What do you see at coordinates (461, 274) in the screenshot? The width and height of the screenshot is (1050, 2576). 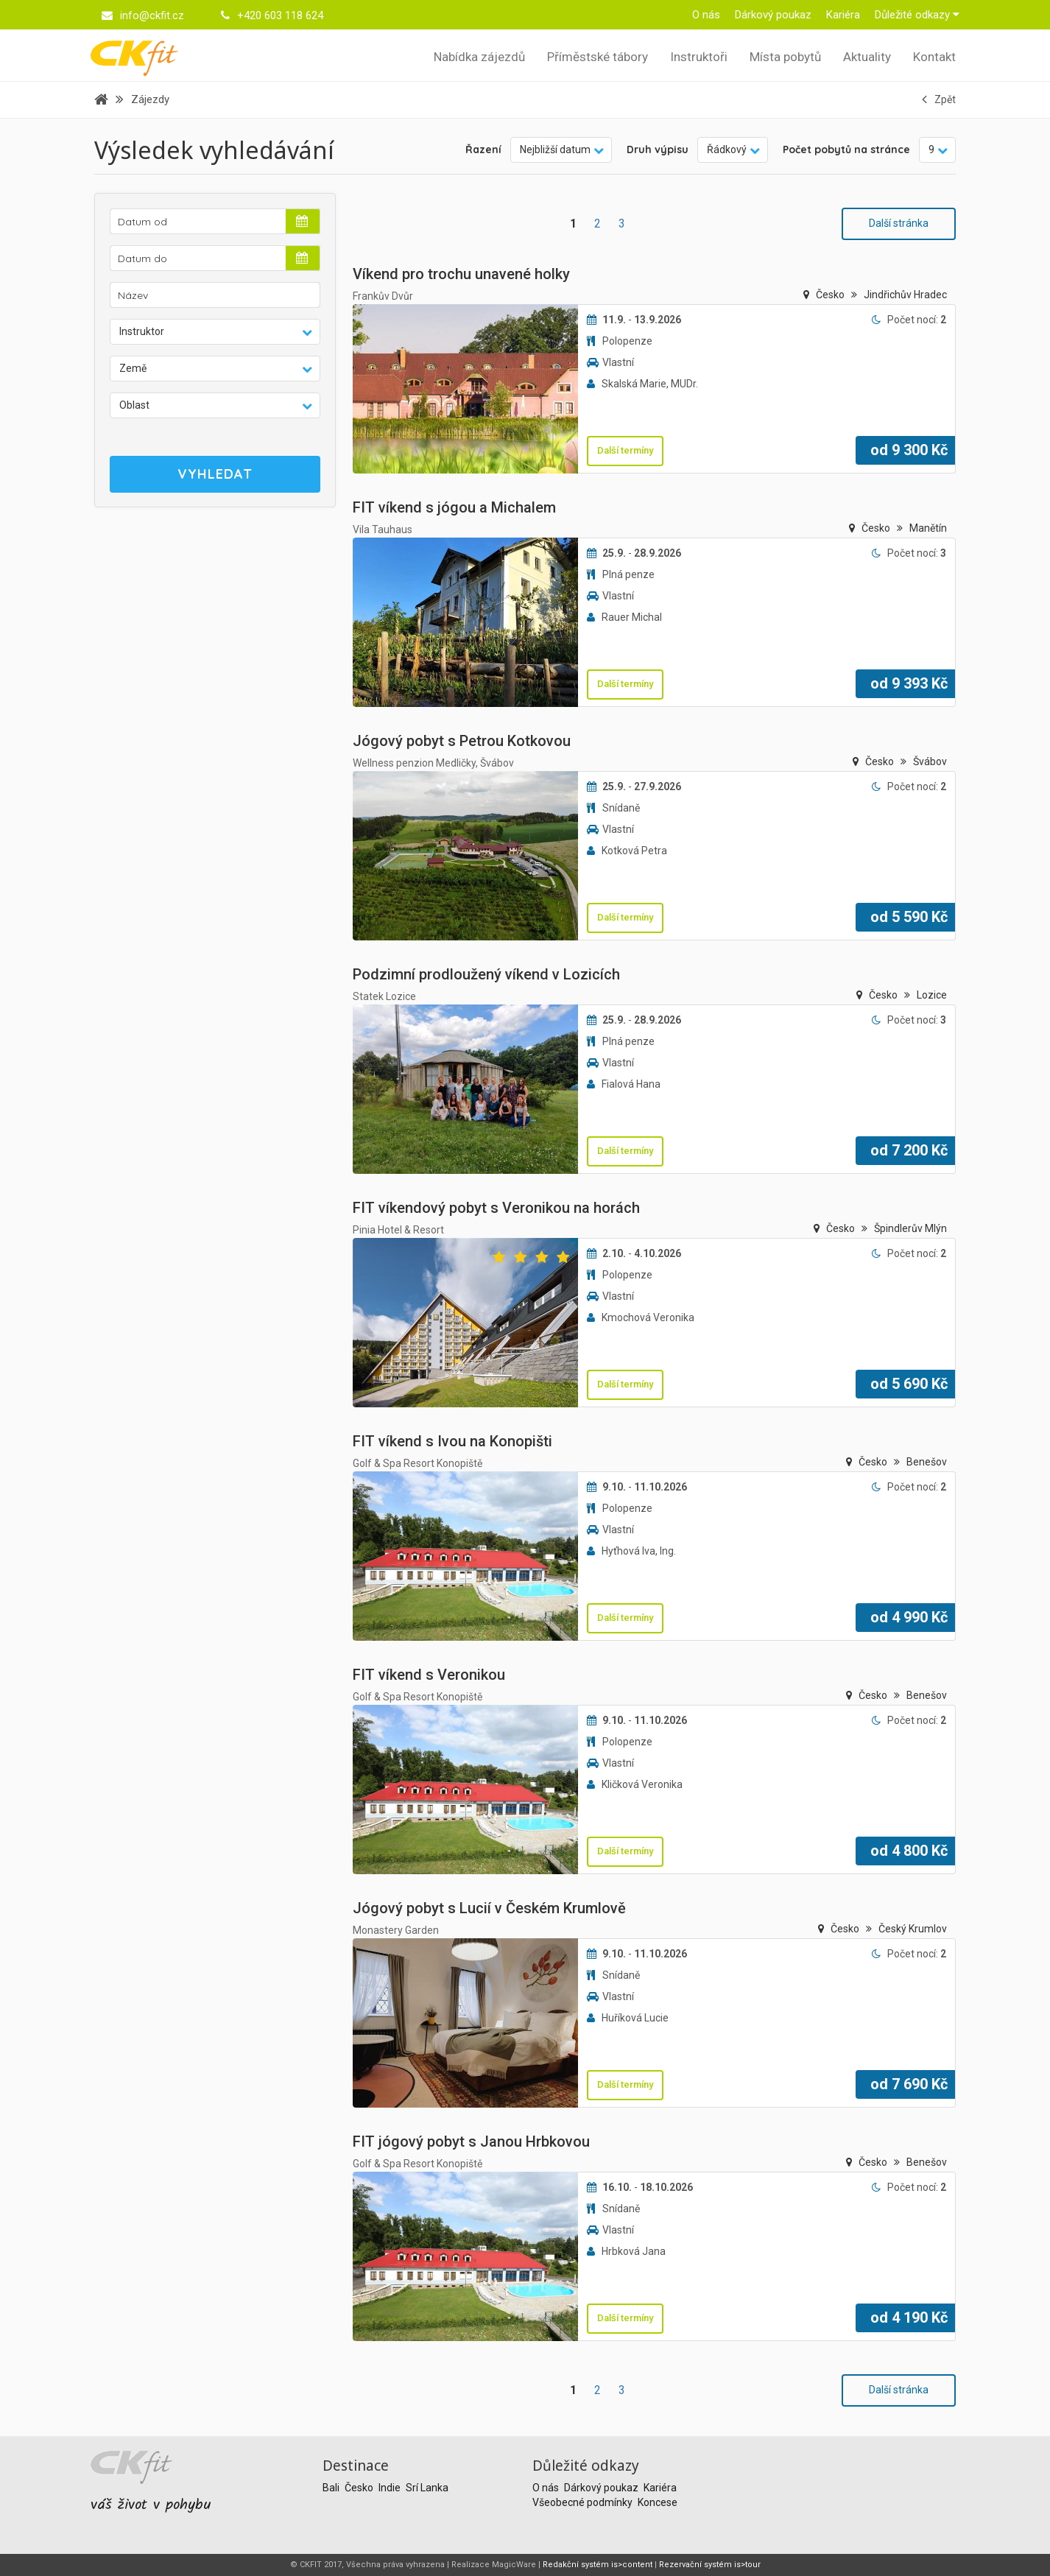 I see `Víkend pro trochu unavené holky` at bounding box center [461, 274].